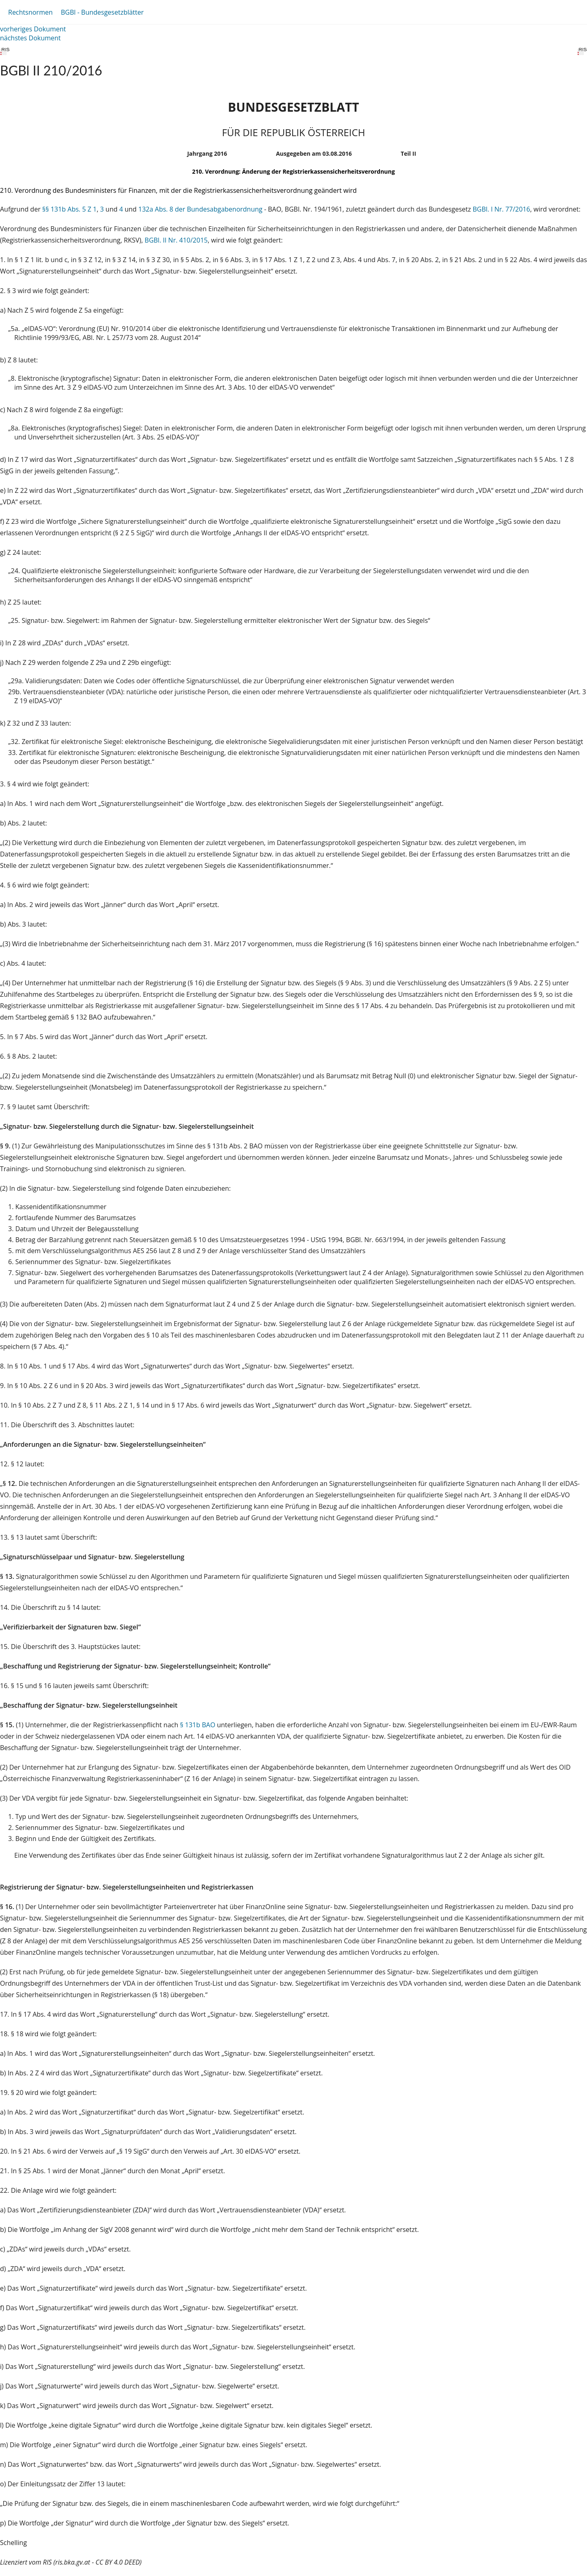 The width and height of the screenshot is (587, 2576). I want to click on BGBl. II Nr. 410/2015, so click(176, 240).